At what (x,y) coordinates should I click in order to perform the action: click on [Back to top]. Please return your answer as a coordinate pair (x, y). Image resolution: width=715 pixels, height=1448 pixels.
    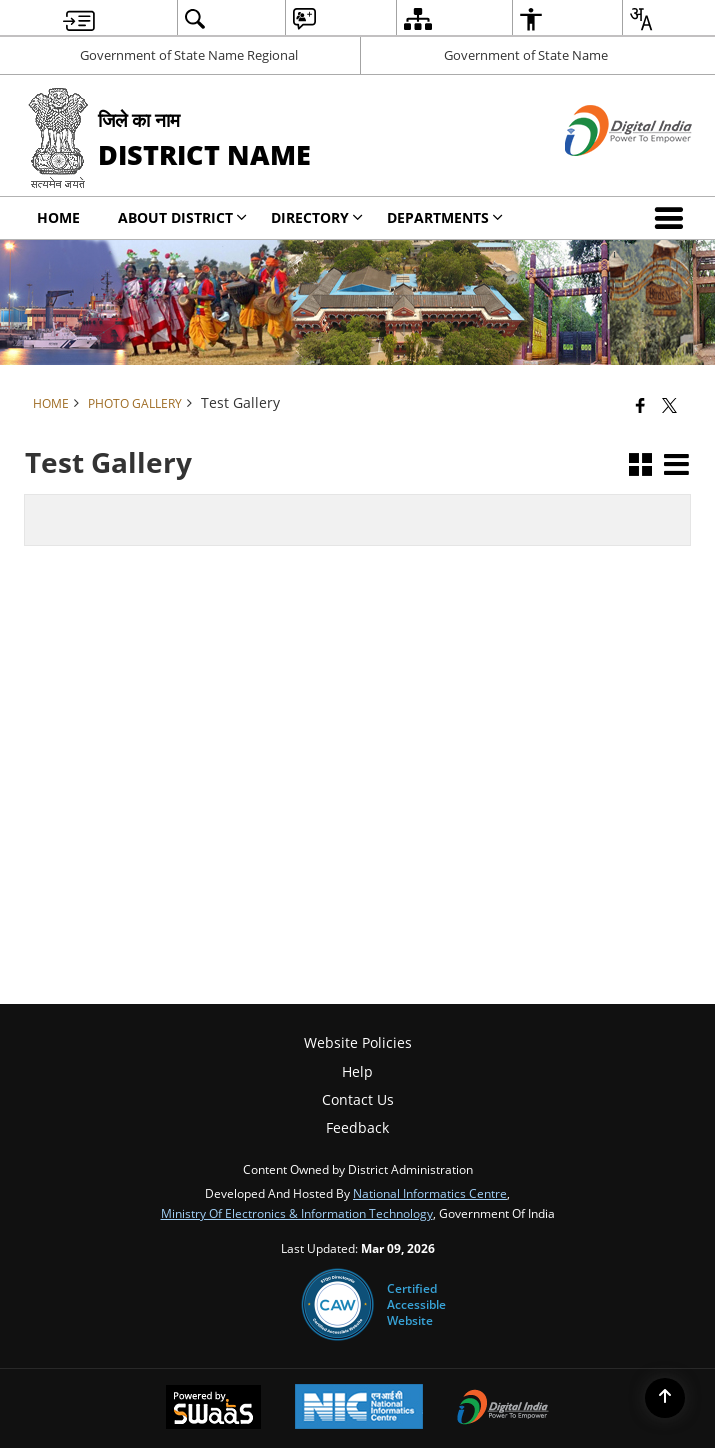
    Looking at the image, I should click on (665, 1398).